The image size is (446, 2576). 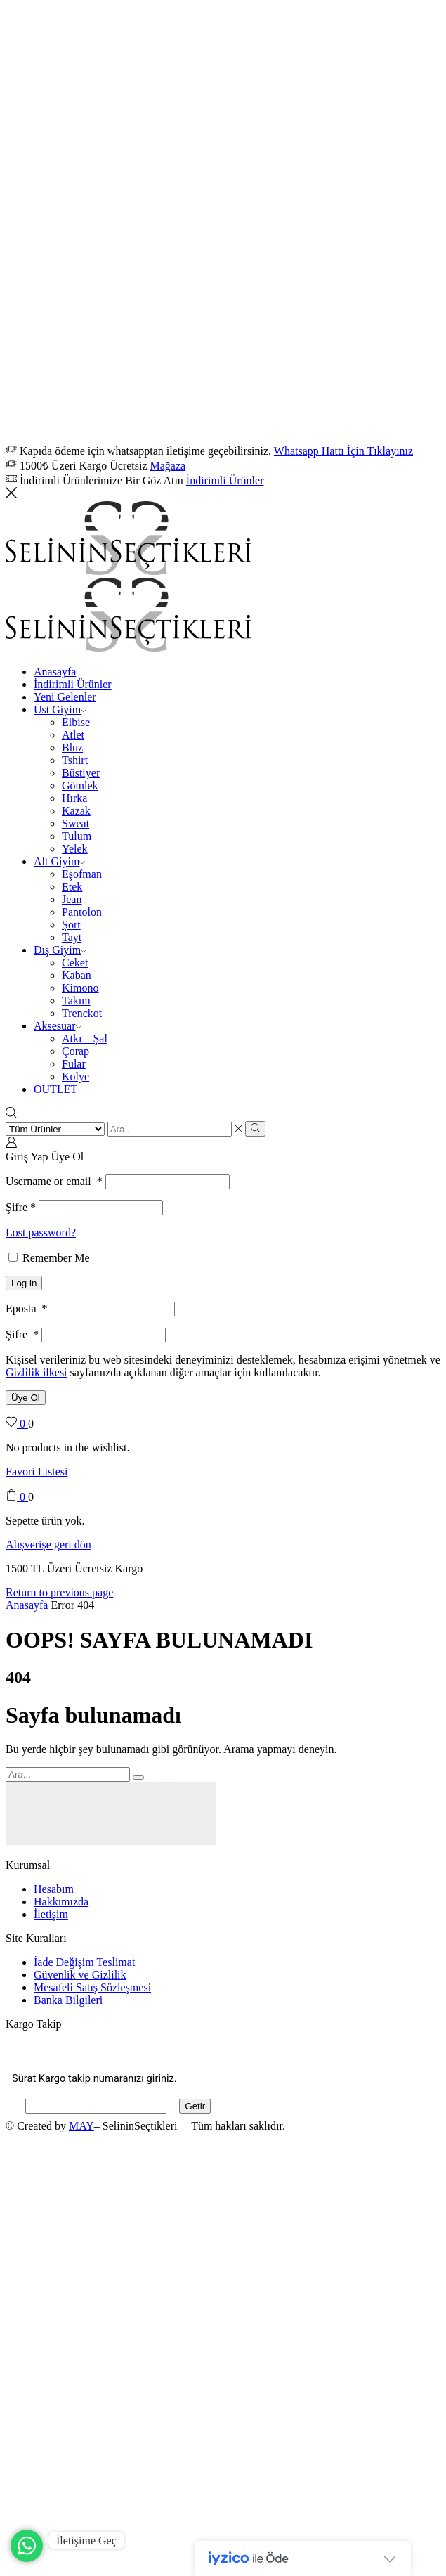 What do you see at coordinates (41, 1232) in the screenshot?
I see `Lost password?` at bounding box center [41, 1232].